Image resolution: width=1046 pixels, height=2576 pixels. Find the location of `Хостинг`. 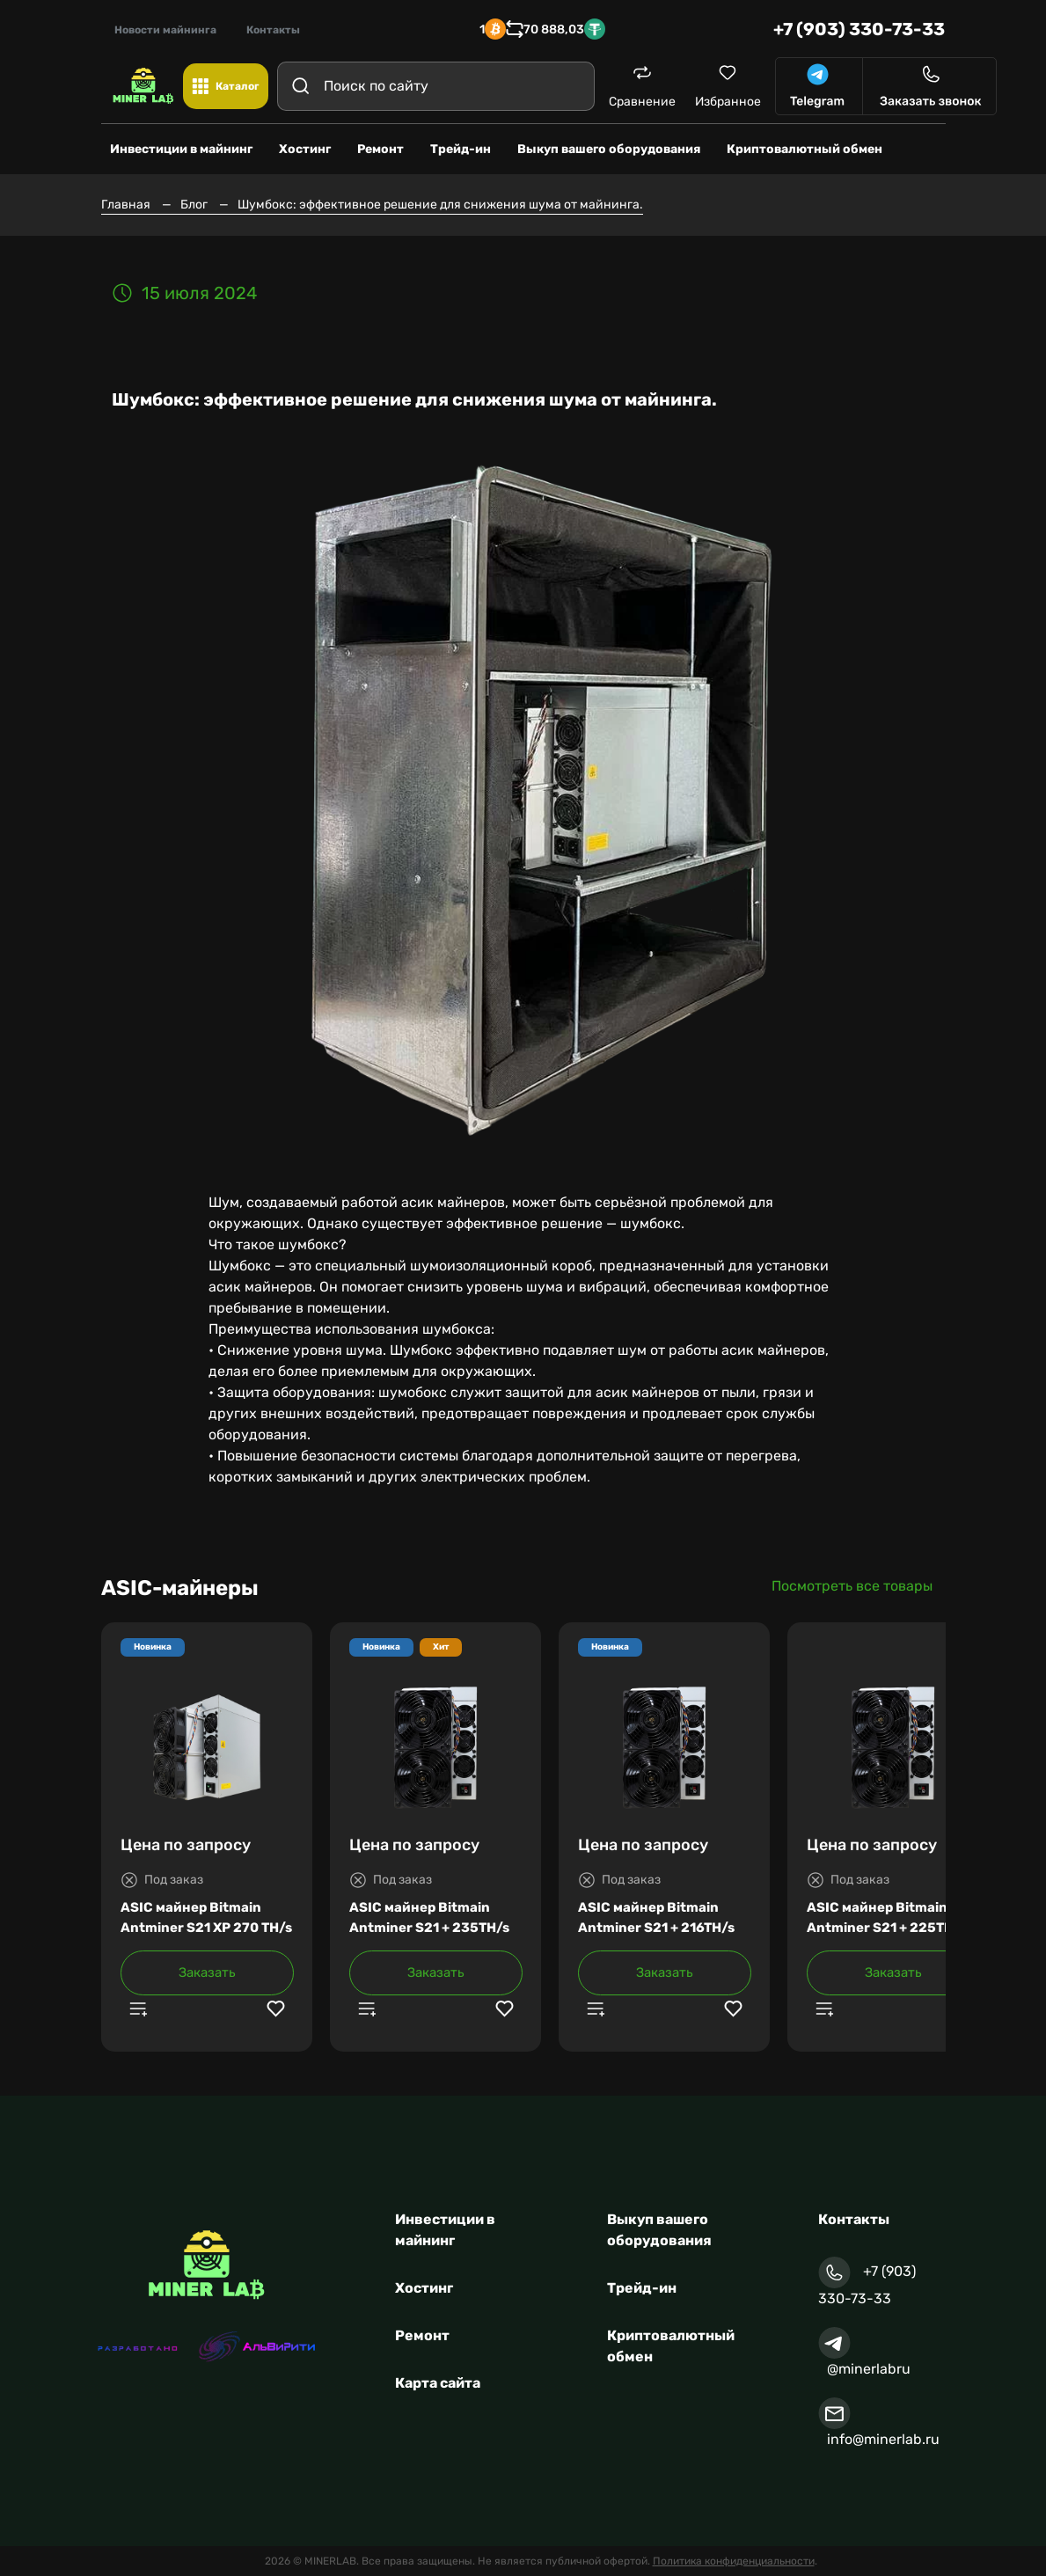

Хостинг is located at coordinates (424, 2288).